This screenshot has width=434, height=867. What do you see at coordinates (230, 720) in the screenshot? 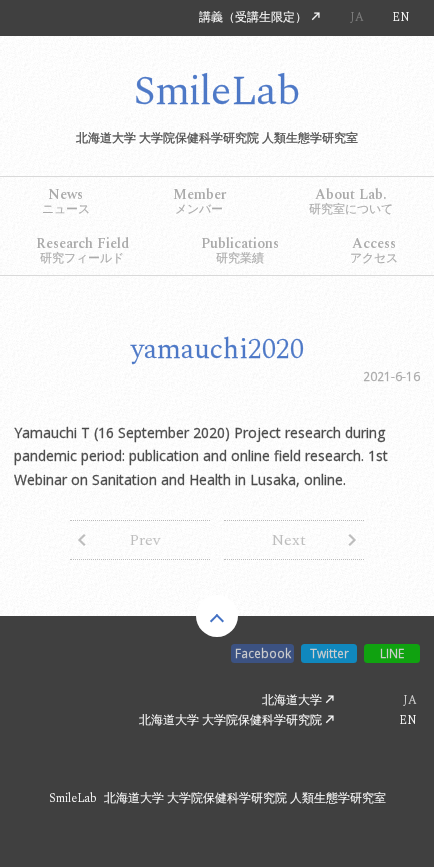
I see `北海道大学 大学院保健科学研究院` at bounding box center [230, 720].